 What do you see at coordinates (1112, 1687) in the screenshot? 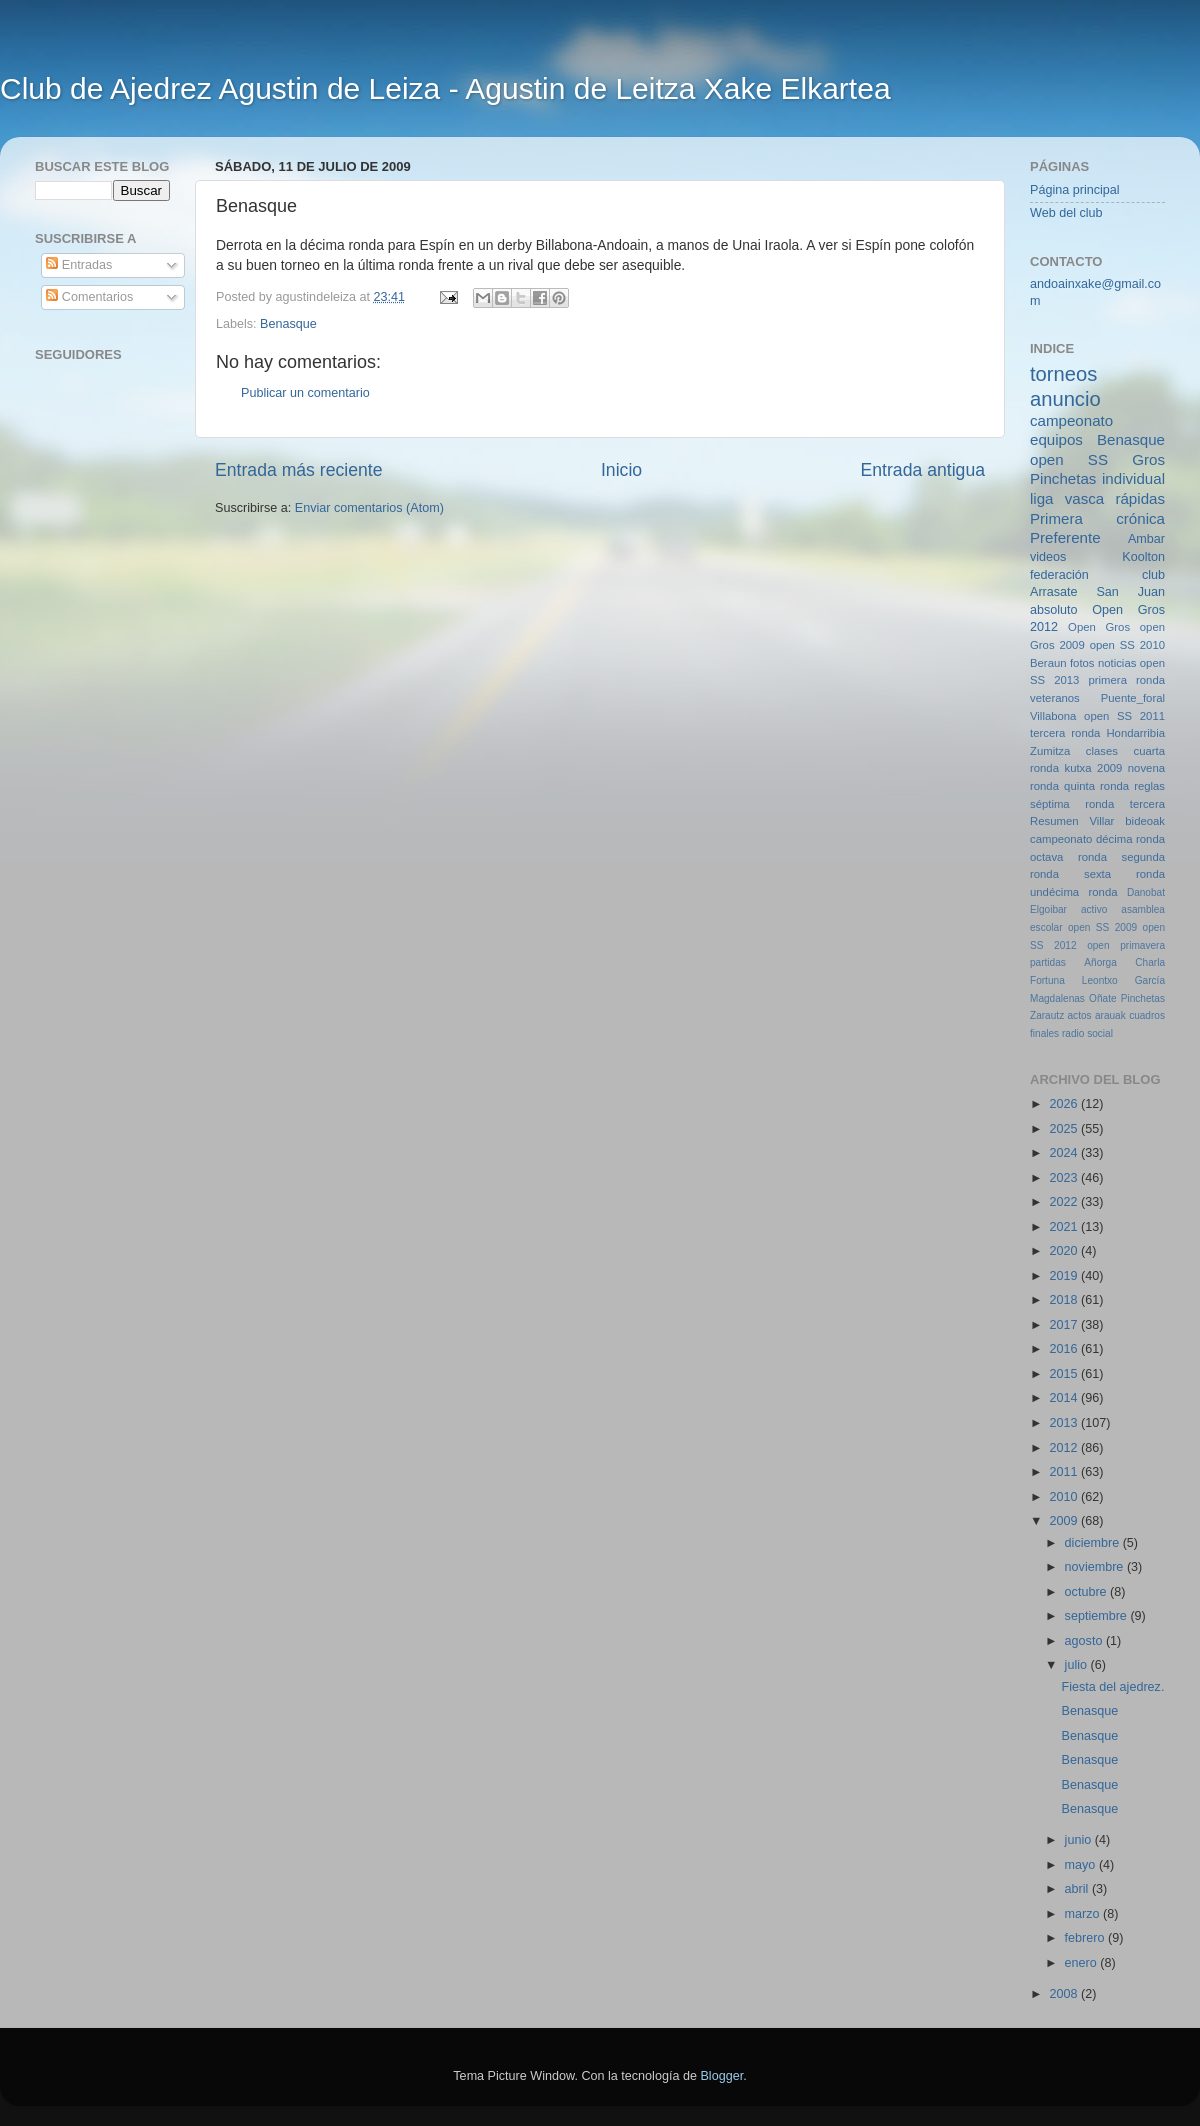
I see `Fiesta del ajedrez.` at bounding box center [1112, 1687].